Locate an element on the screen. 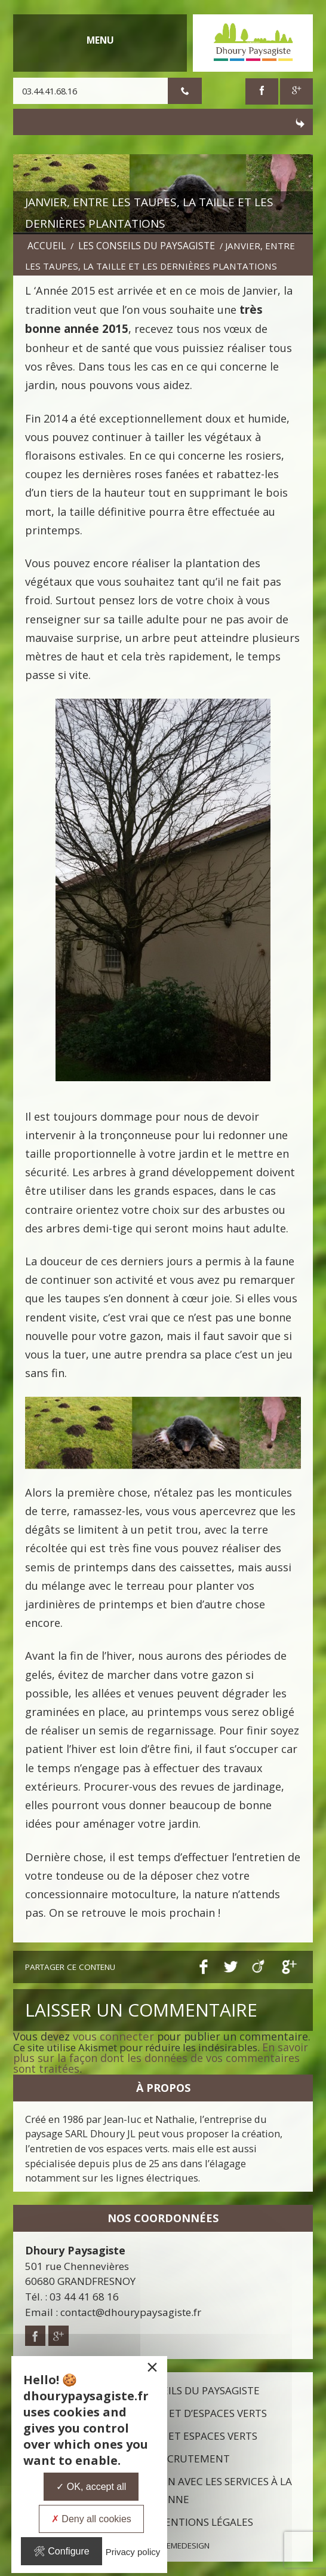 This screenshot has width=326, height=2576. En savoir plus sur la façon dont les données de vos commentaires sont traitées is located at coordinates (160, 2058).